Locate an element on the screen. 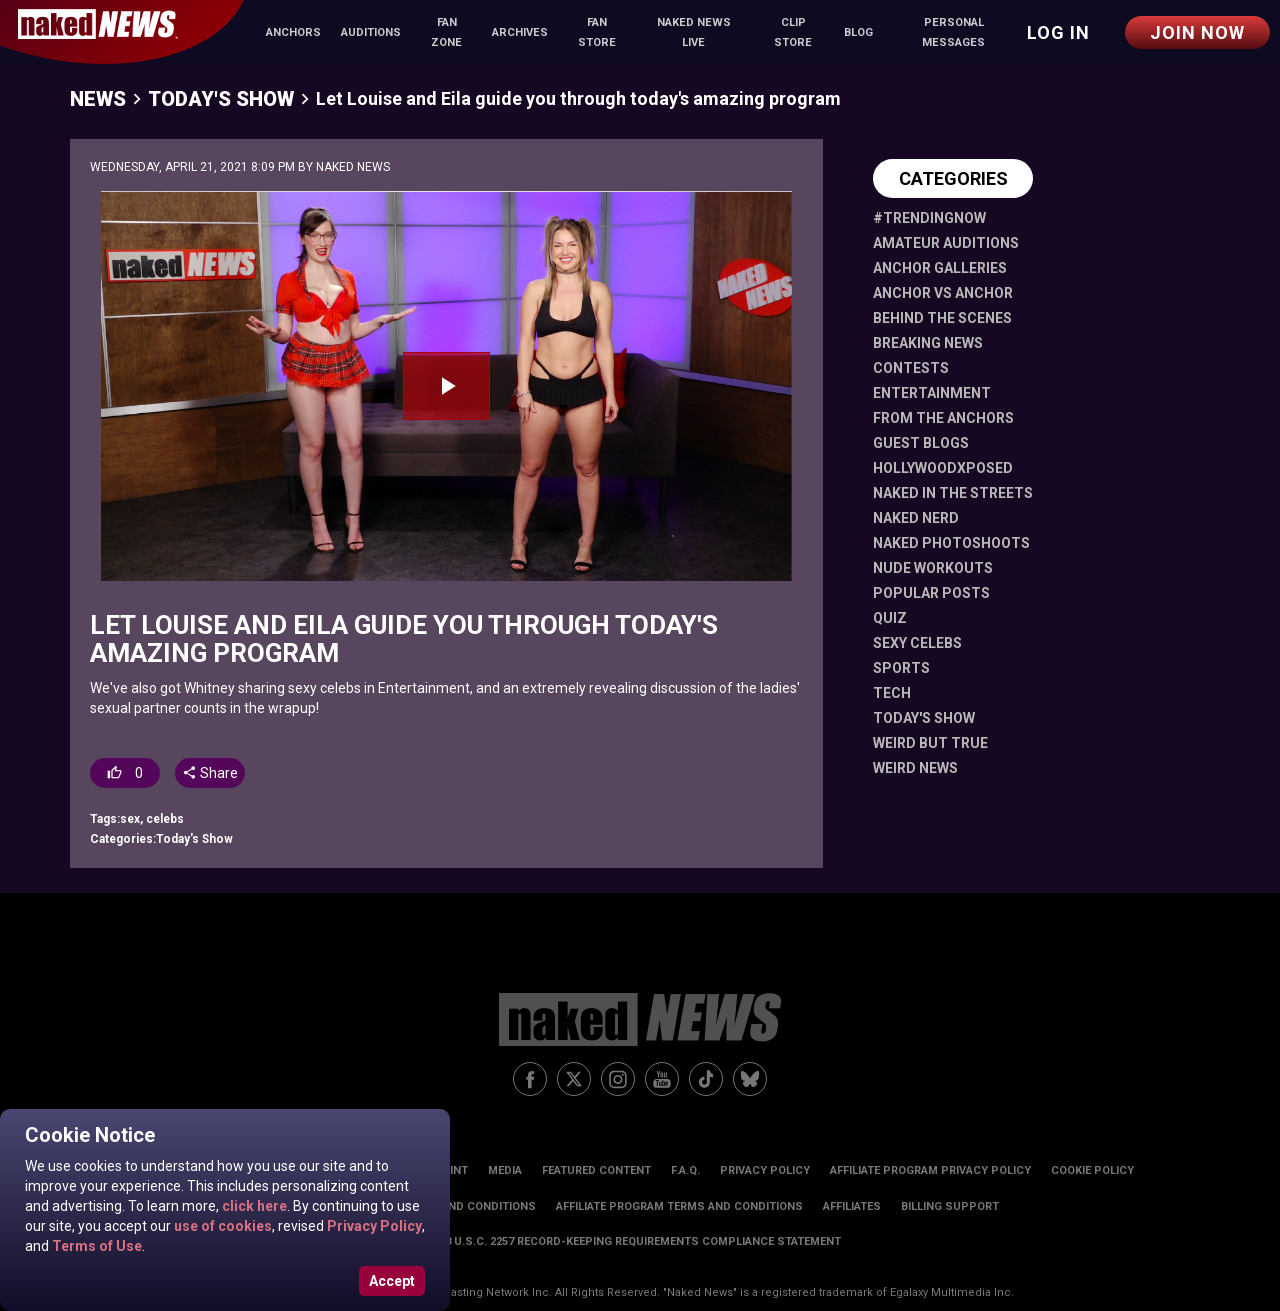 Image resolution: width=1280 pixels, height=1311 pixels. Sexy Celebs is located at coordinates (917, 643).